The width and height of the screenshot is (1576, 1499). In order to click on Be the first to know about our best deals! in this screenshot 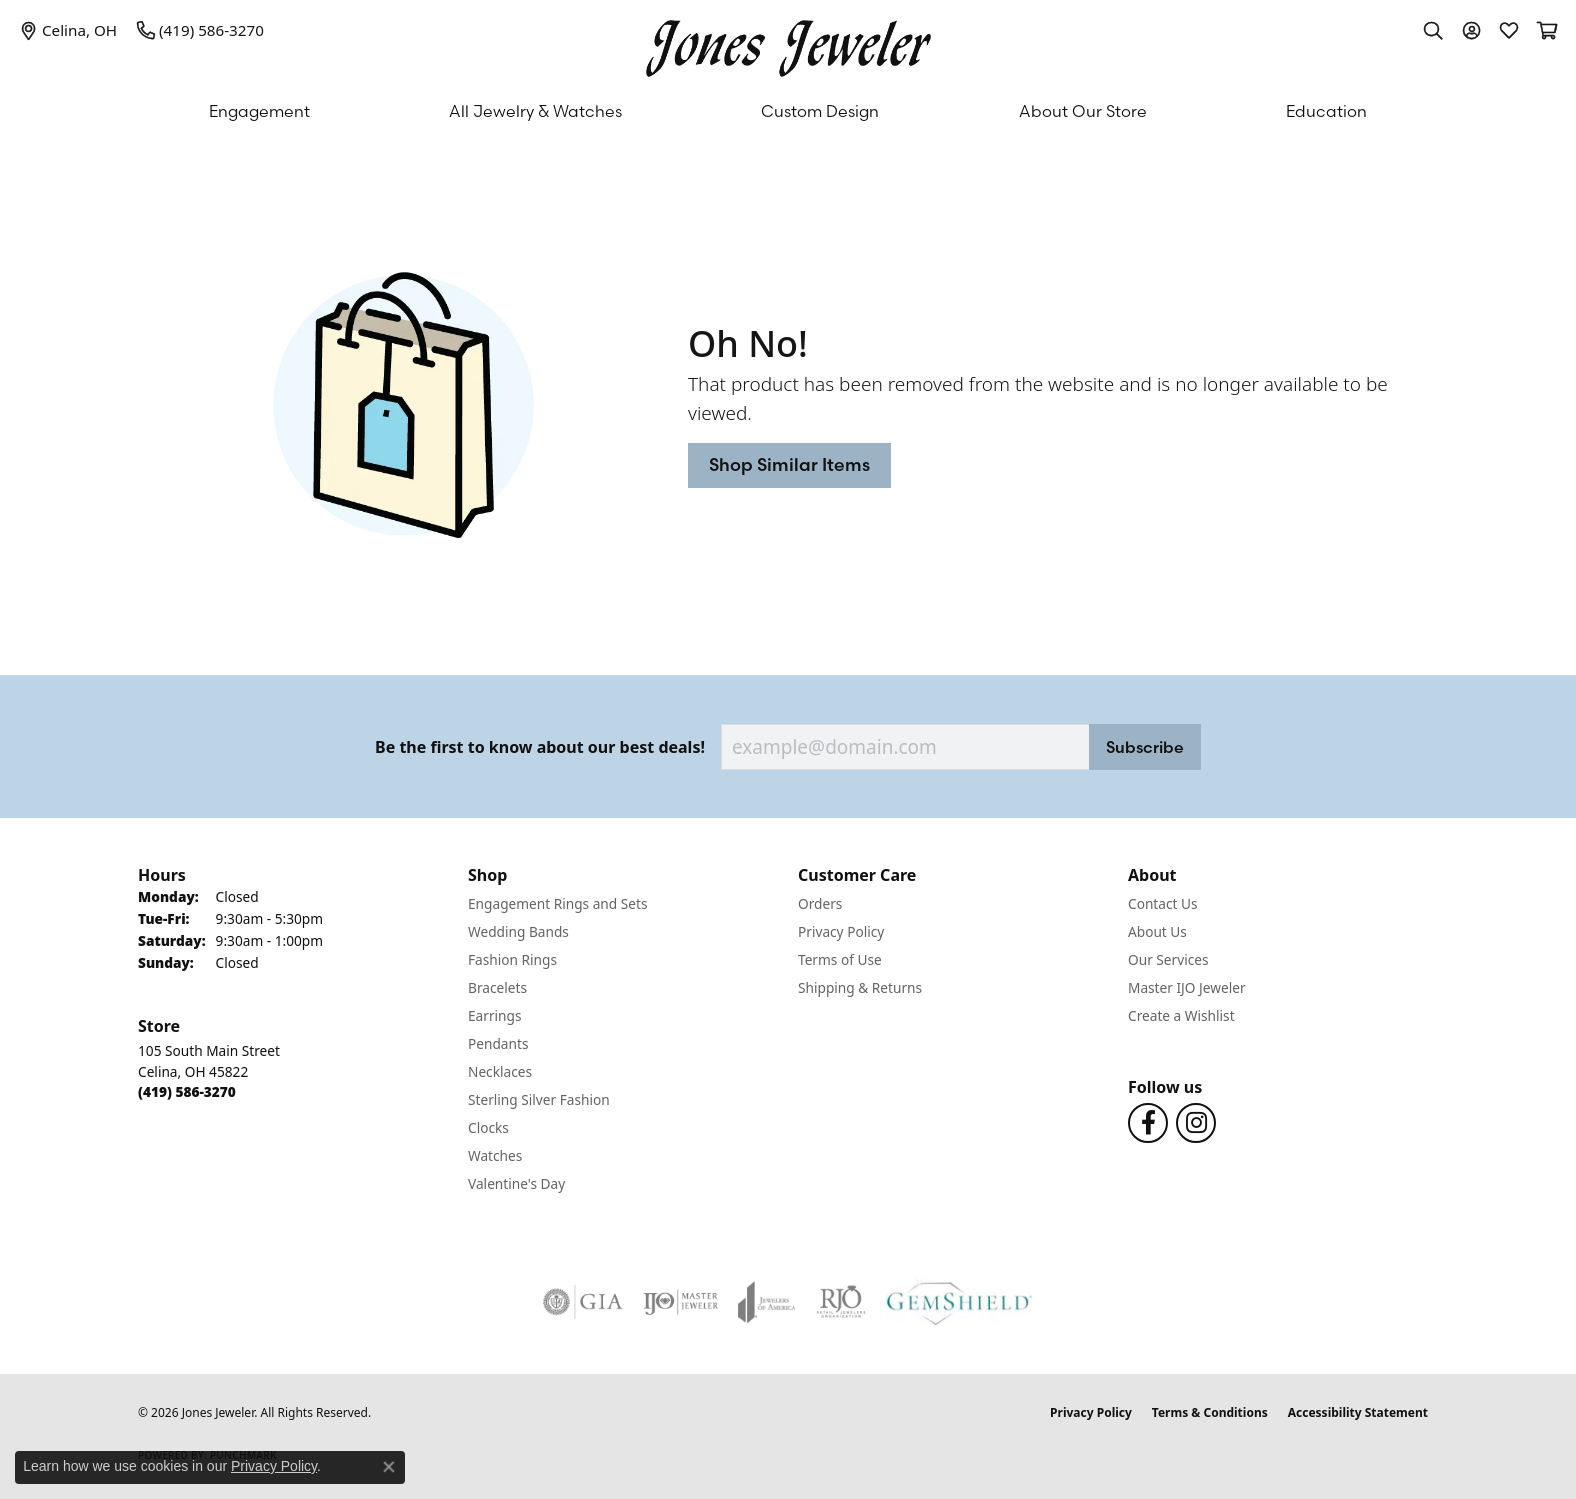, I will do `click(540, 747)`.